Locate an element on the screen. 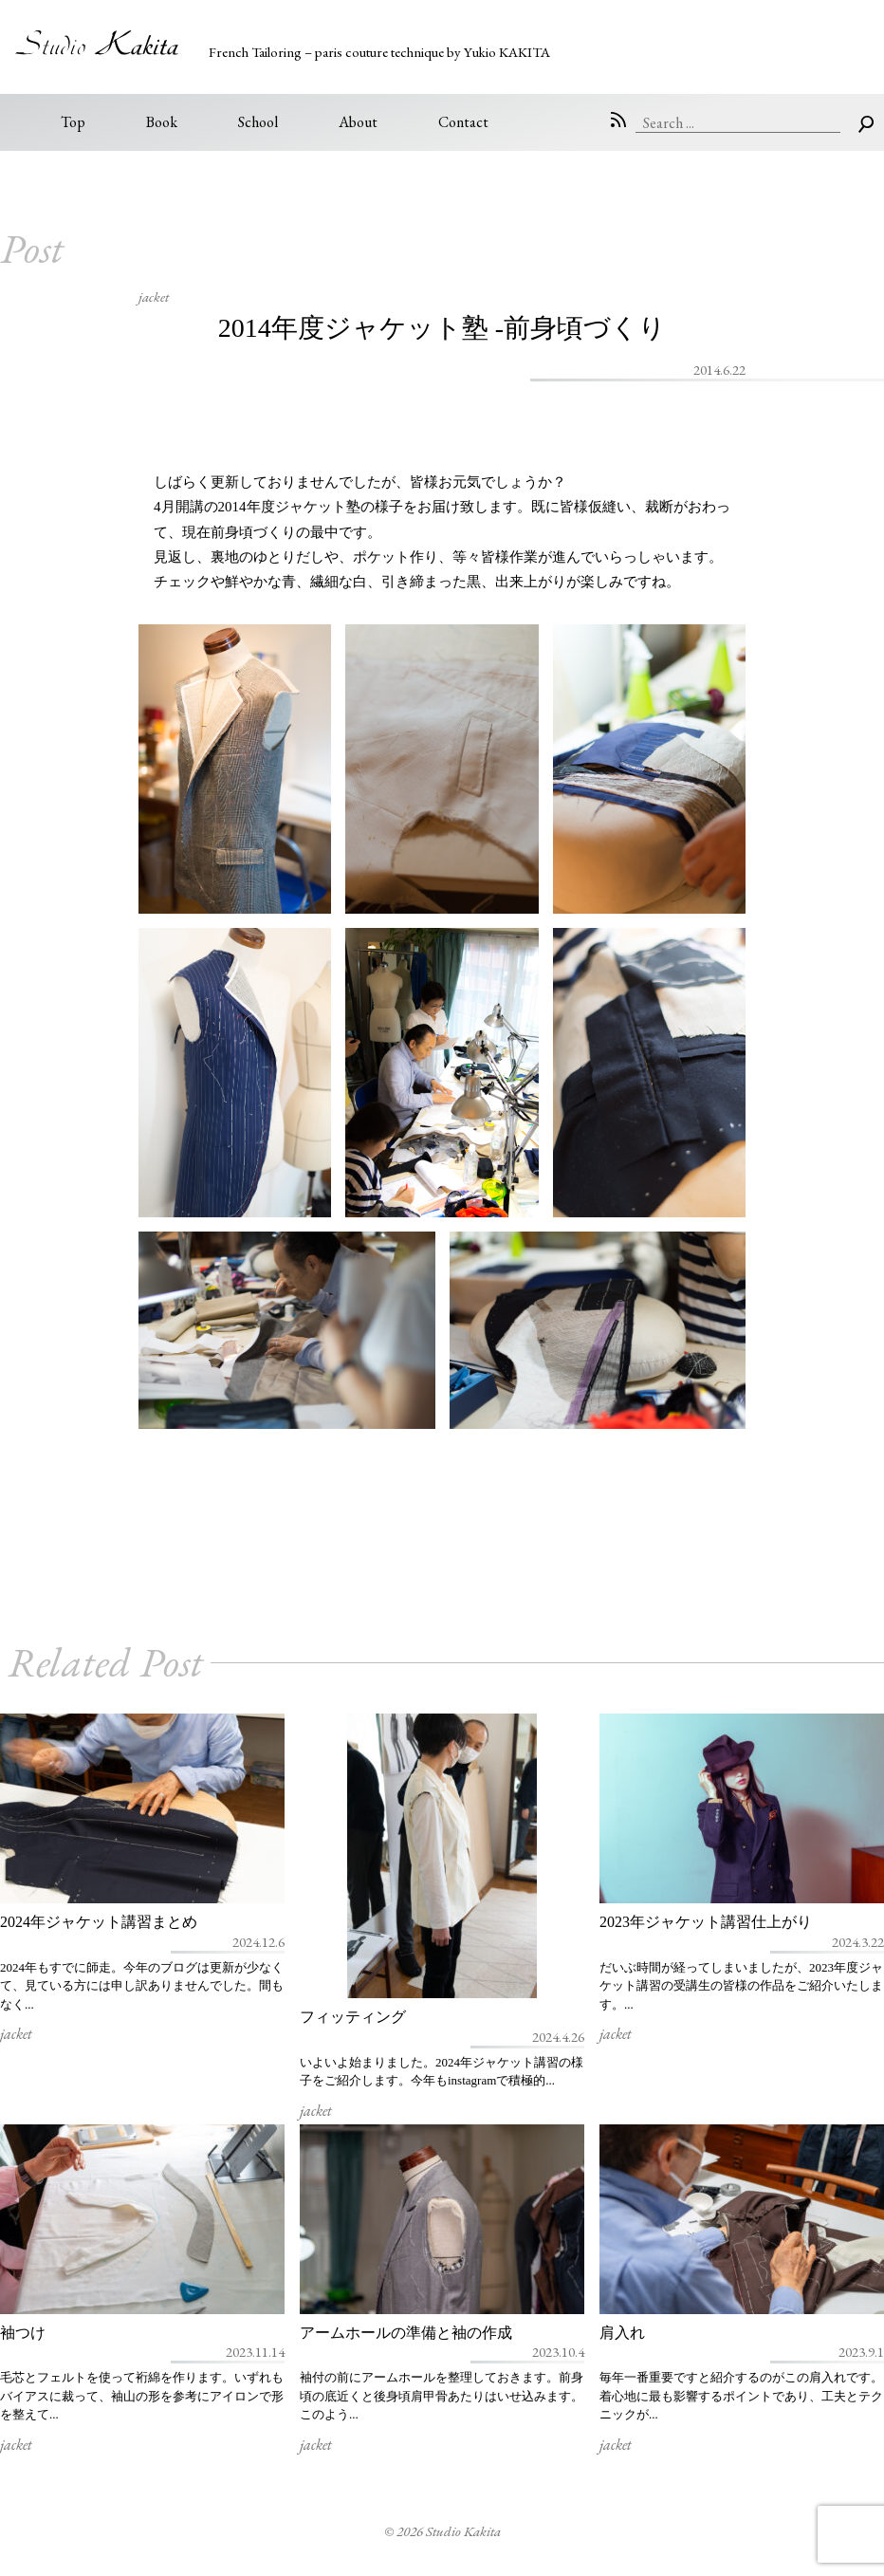  About is located at coordinates (358, 122).